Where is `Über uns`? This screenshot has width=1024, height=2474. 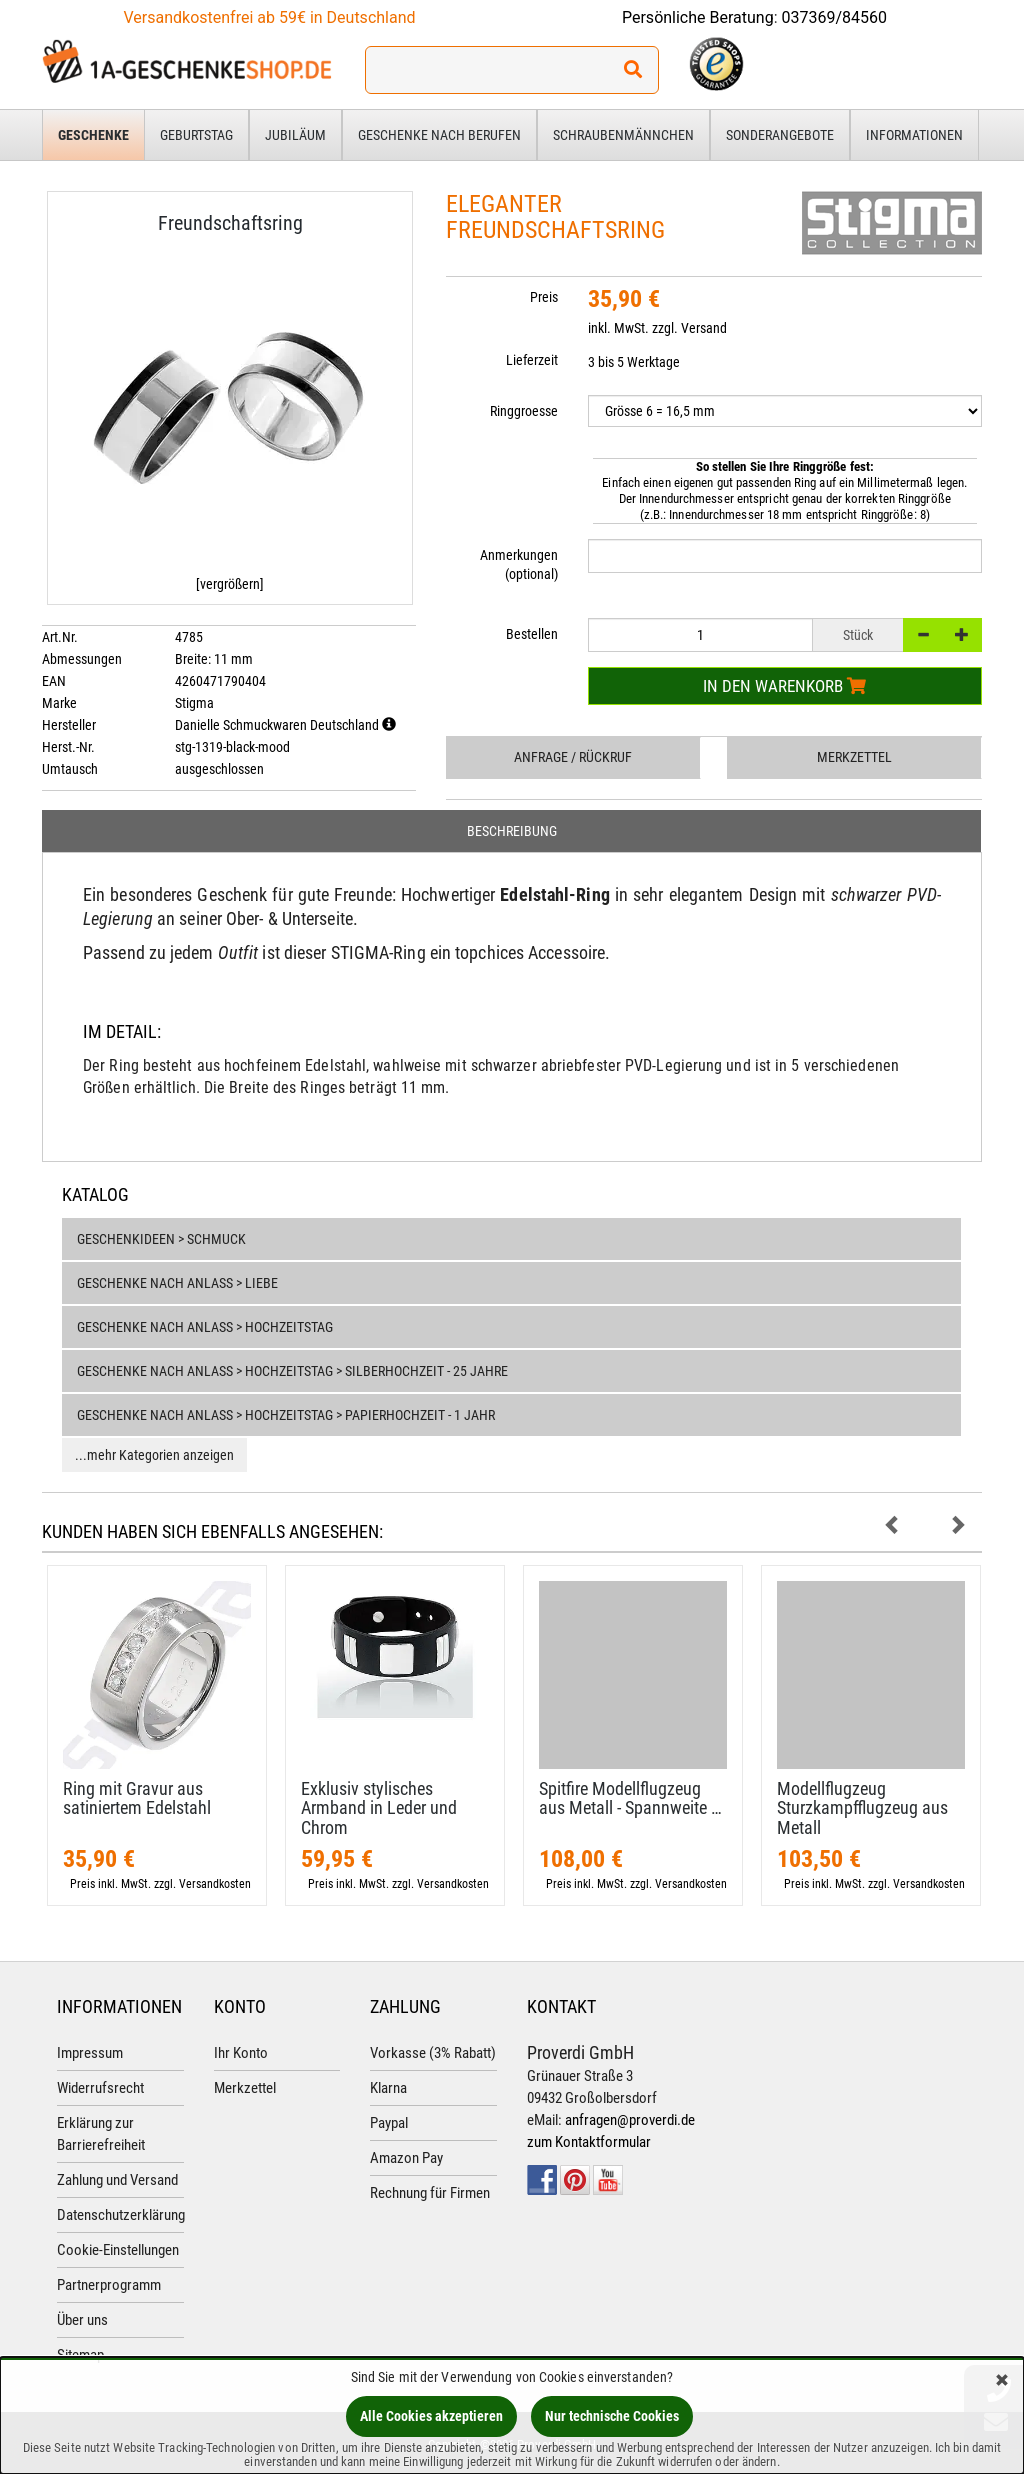 Über uns is located at coordinates (82, 2320).